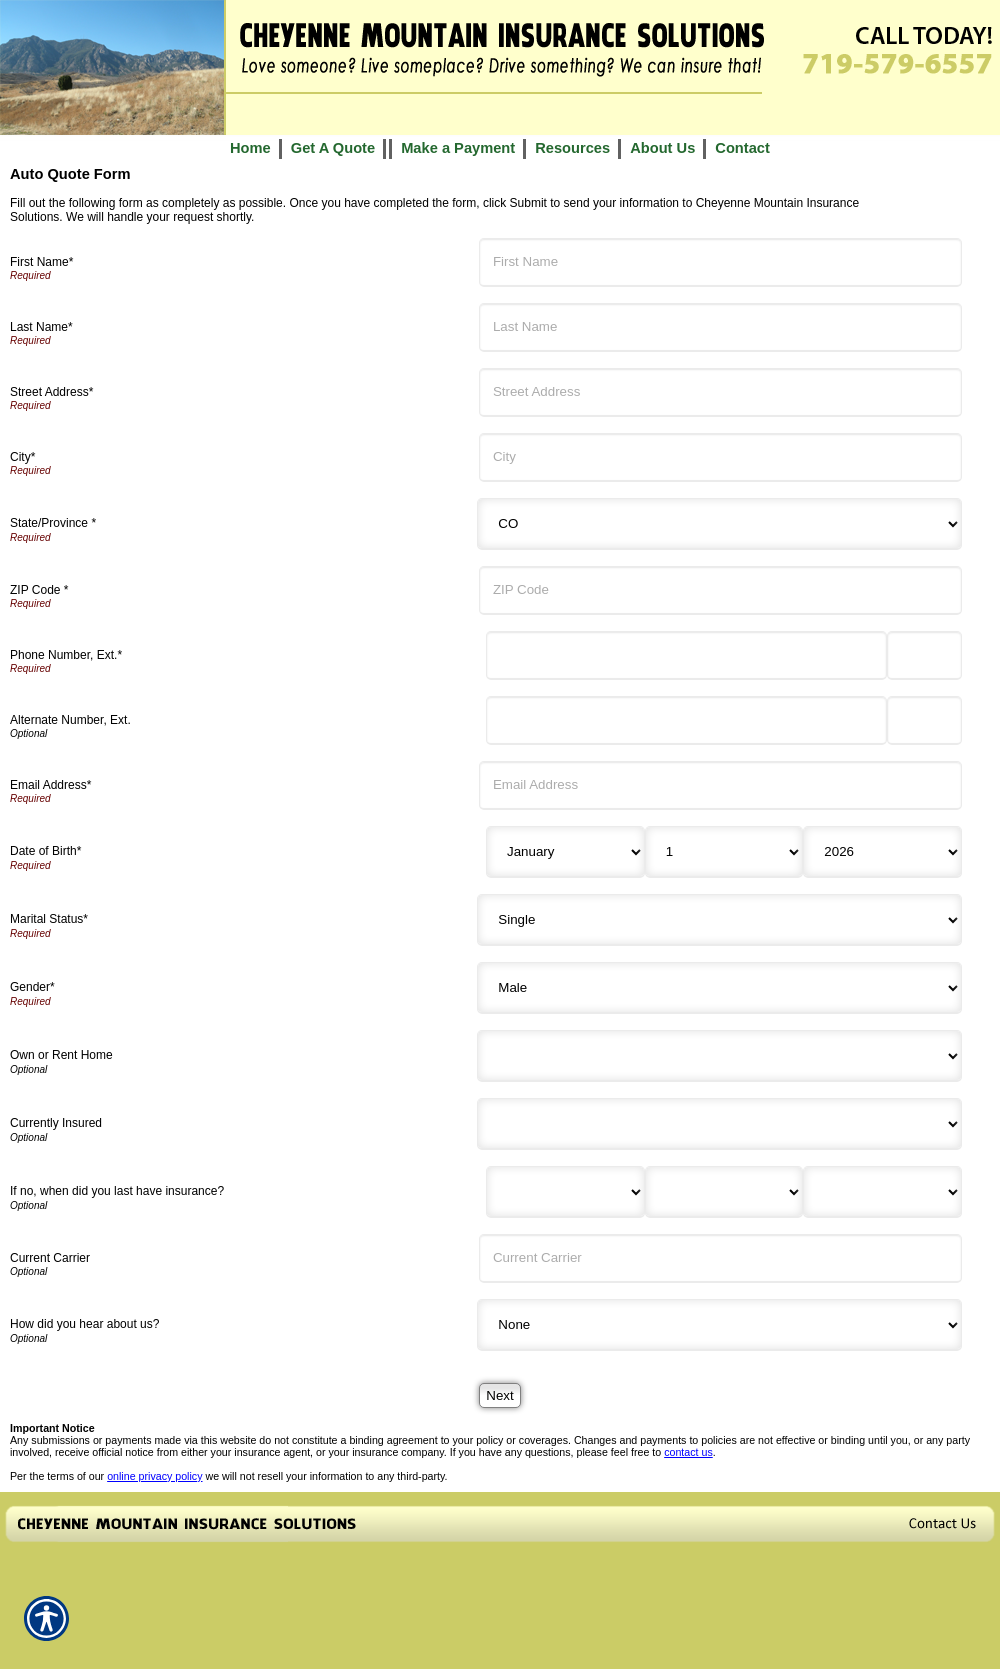 The width and height of the screenshot is (1000, 1669). What do you see at coordinates (720, 392) in the screenshot?
I see `[Street Address]` at bounding box center [720, 392].